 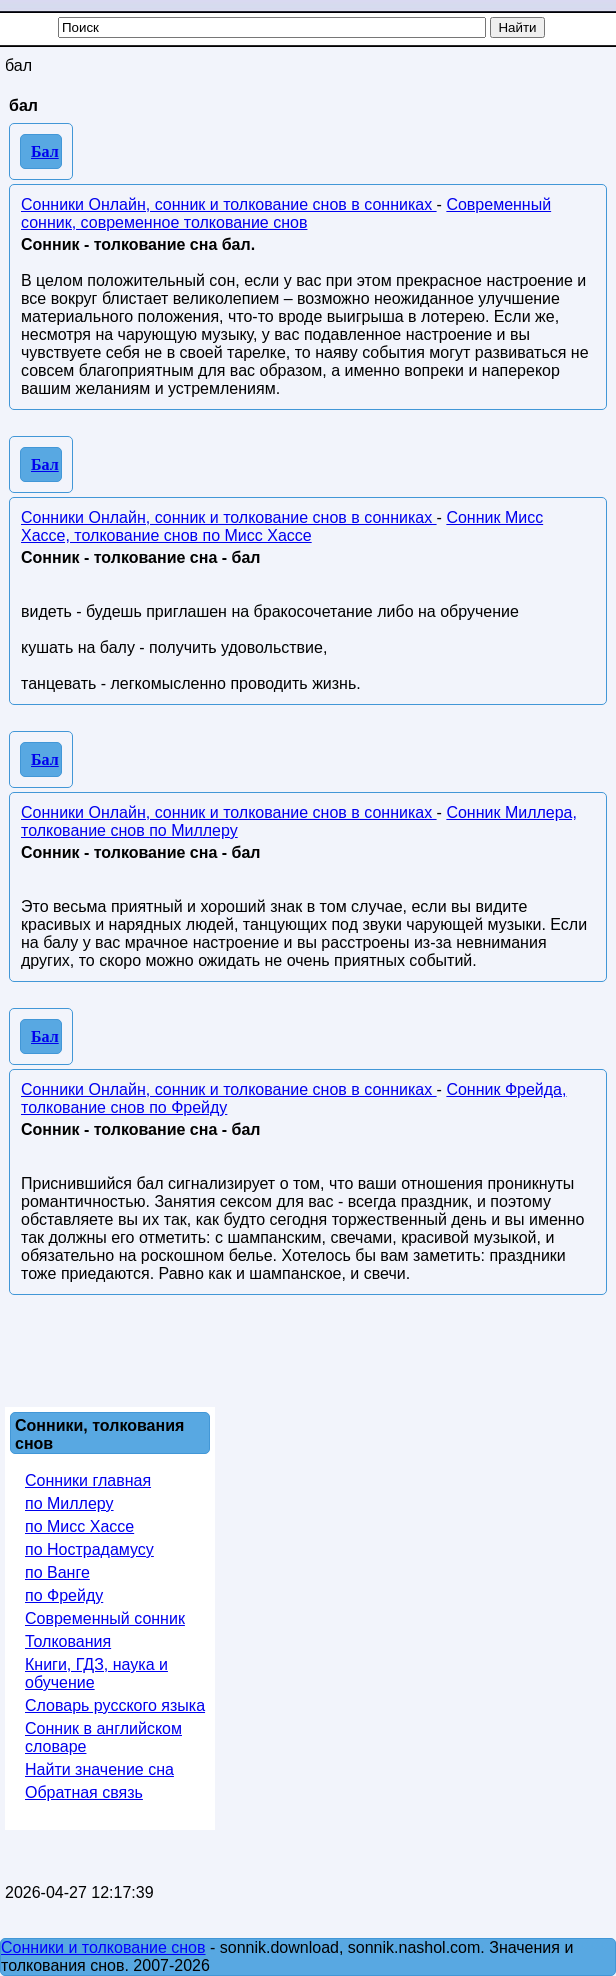 What do you see at coordinates (229, 204) in the screenshot?
I see `Сонники Онлайн, сонник и толкование снов в сонниках` at bounding box center [229, 204].